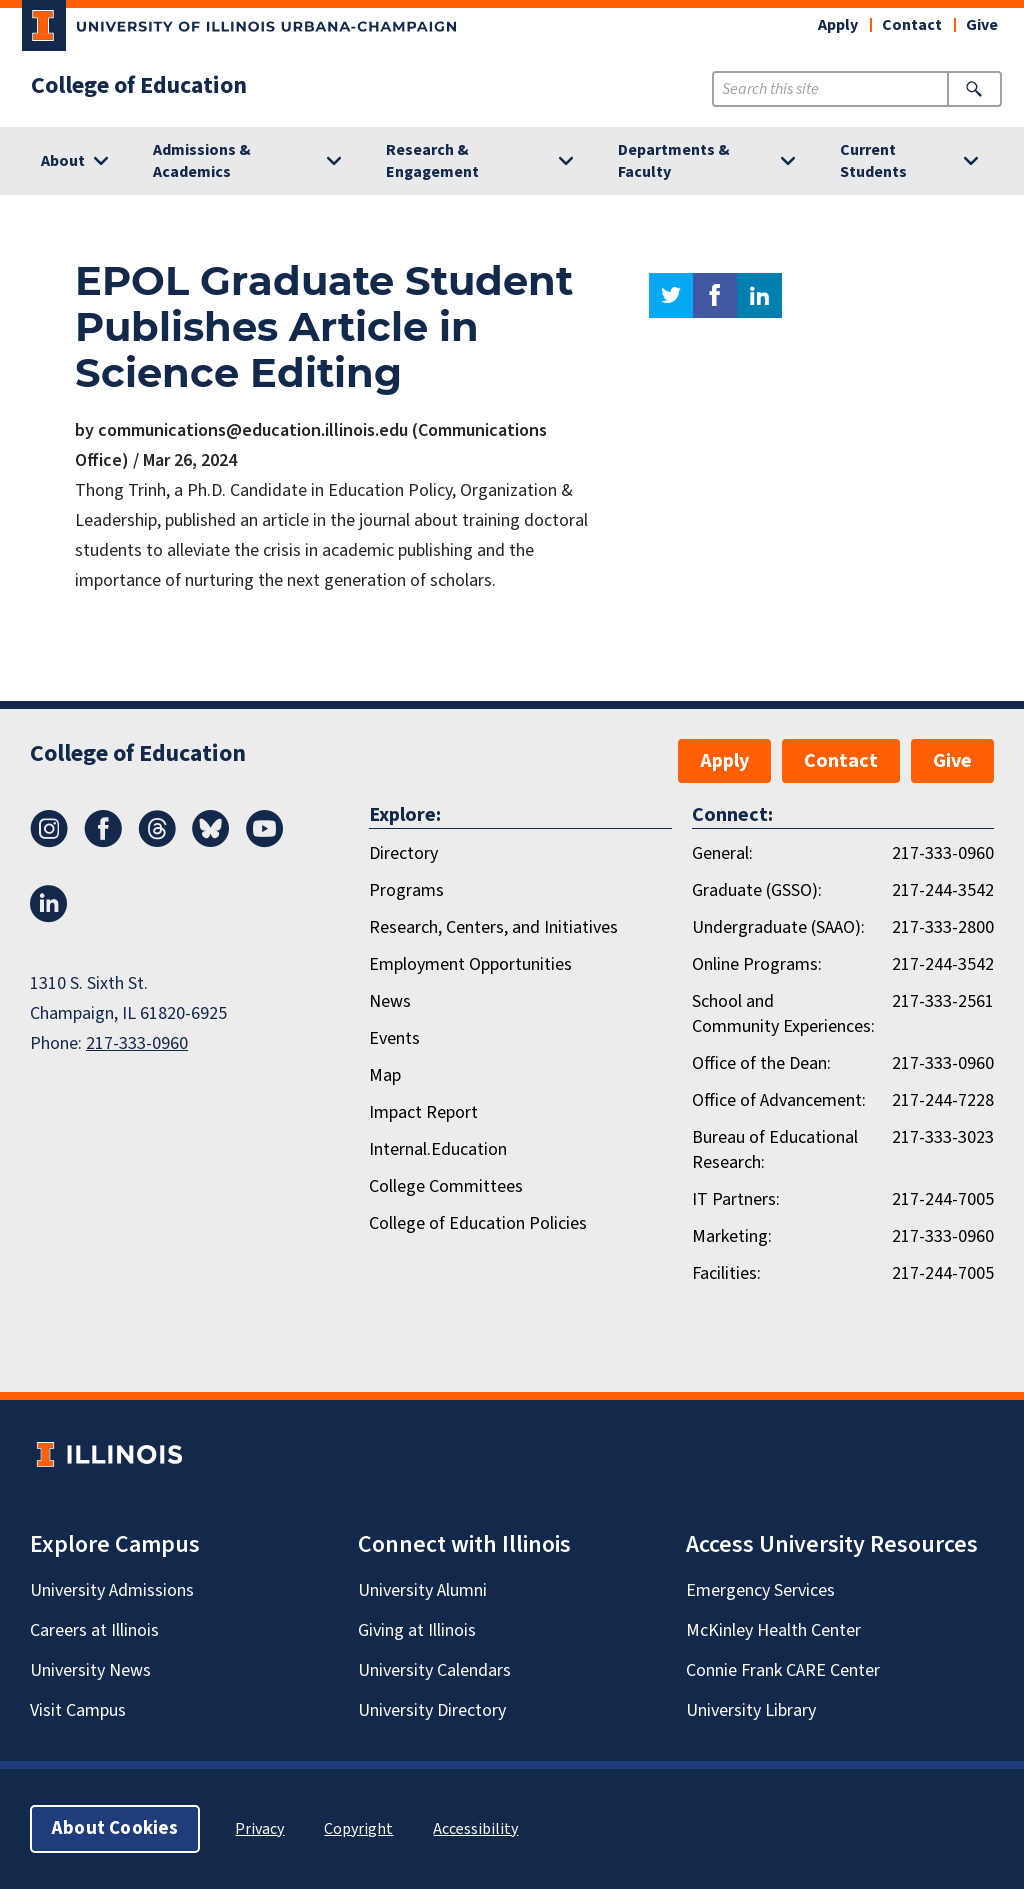 This screenshot has height=1889, width=1024. What do you see at coordinates (726, 1273) in the screenshot?
I see `Facilities:` at bounding box center [726, 1273].